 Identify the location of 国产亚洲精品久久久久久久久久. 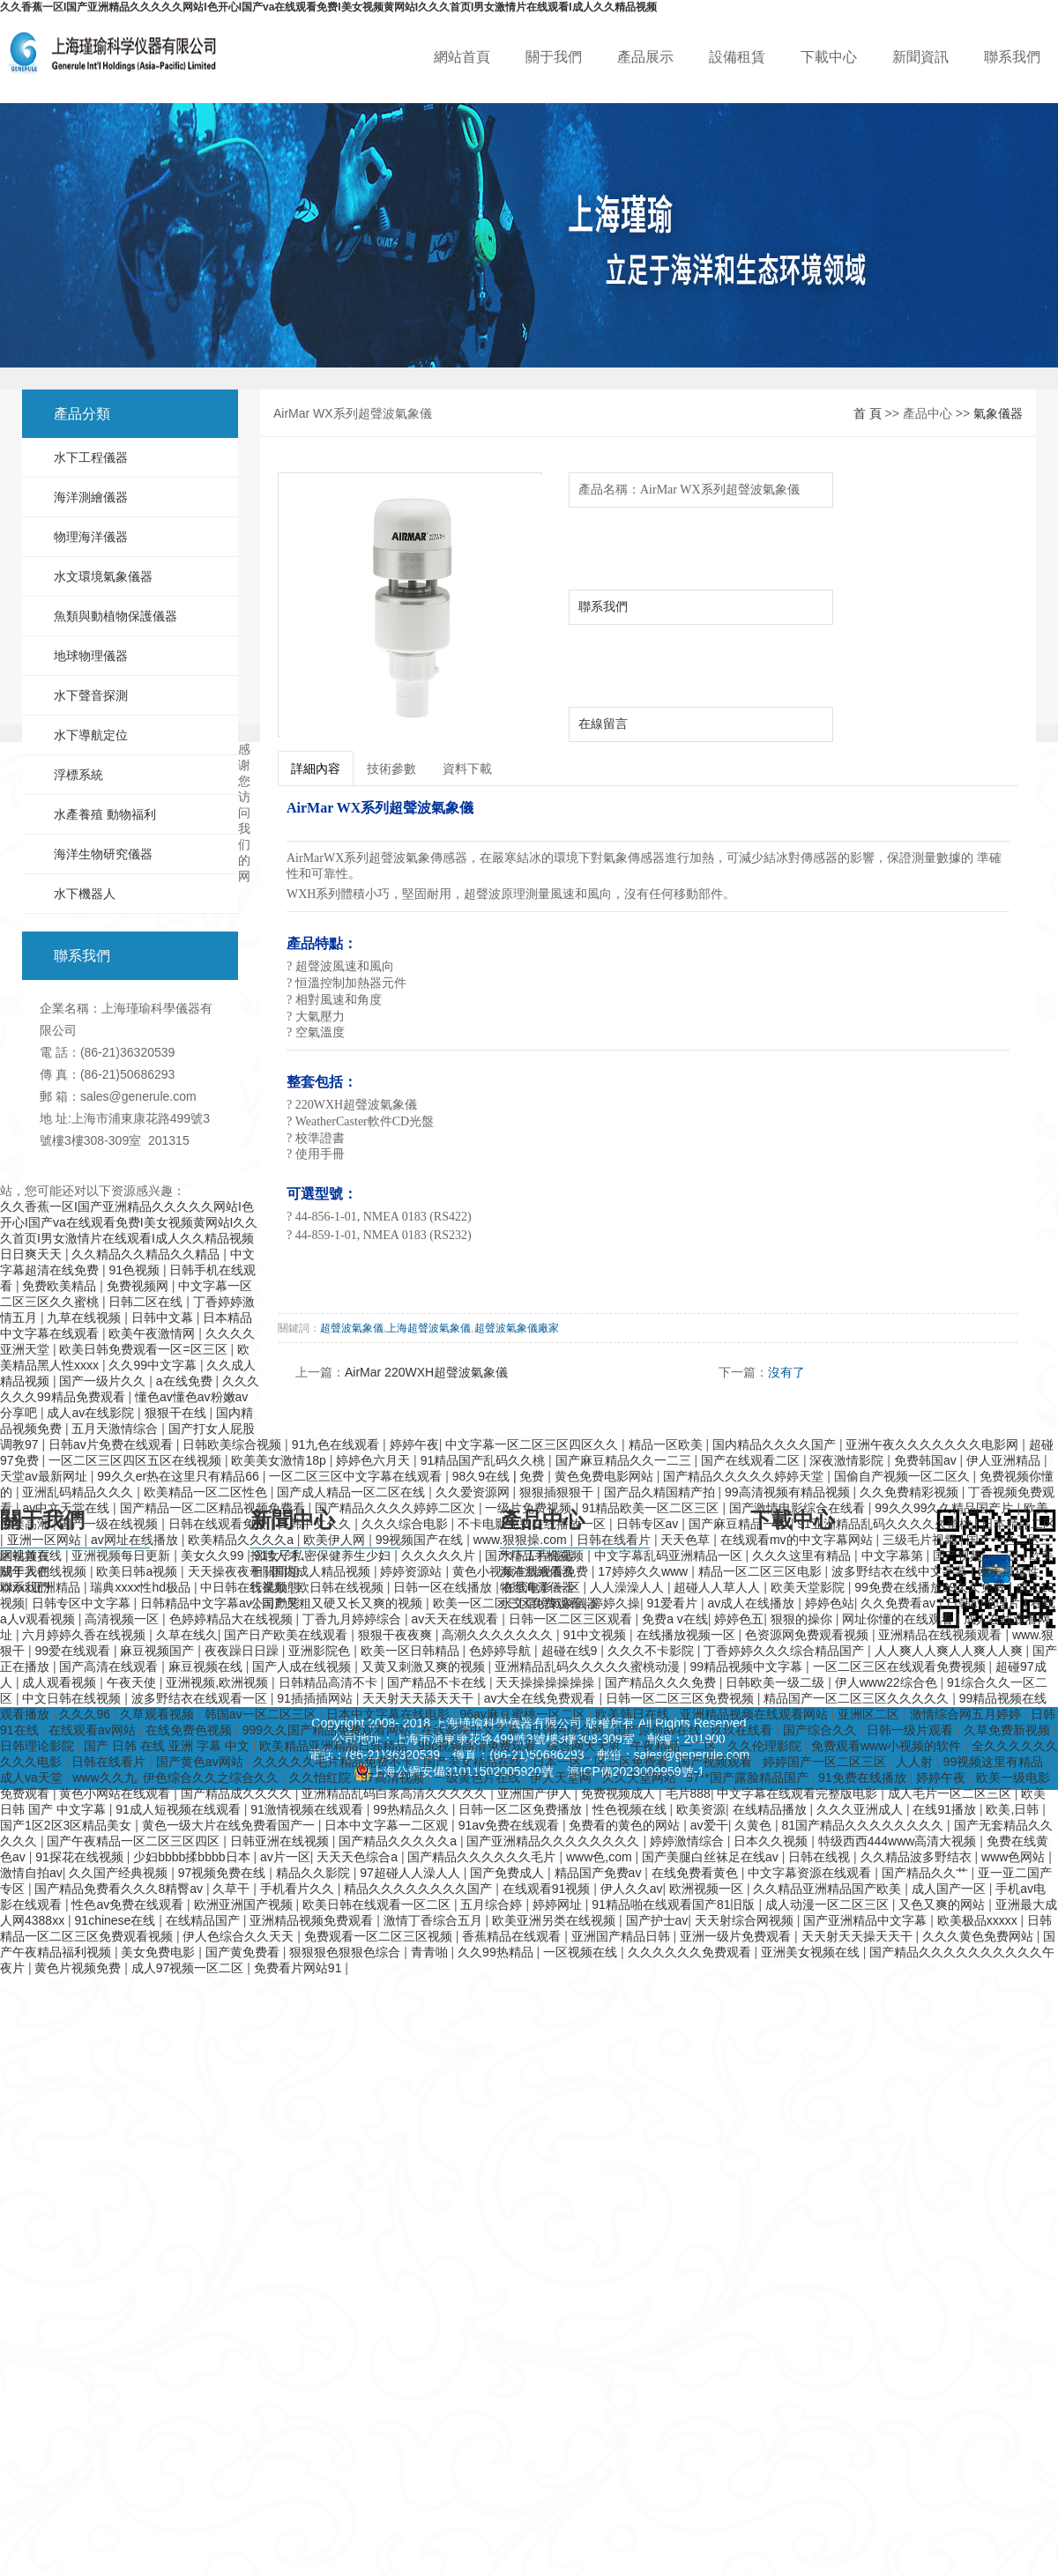
(554, 1841).